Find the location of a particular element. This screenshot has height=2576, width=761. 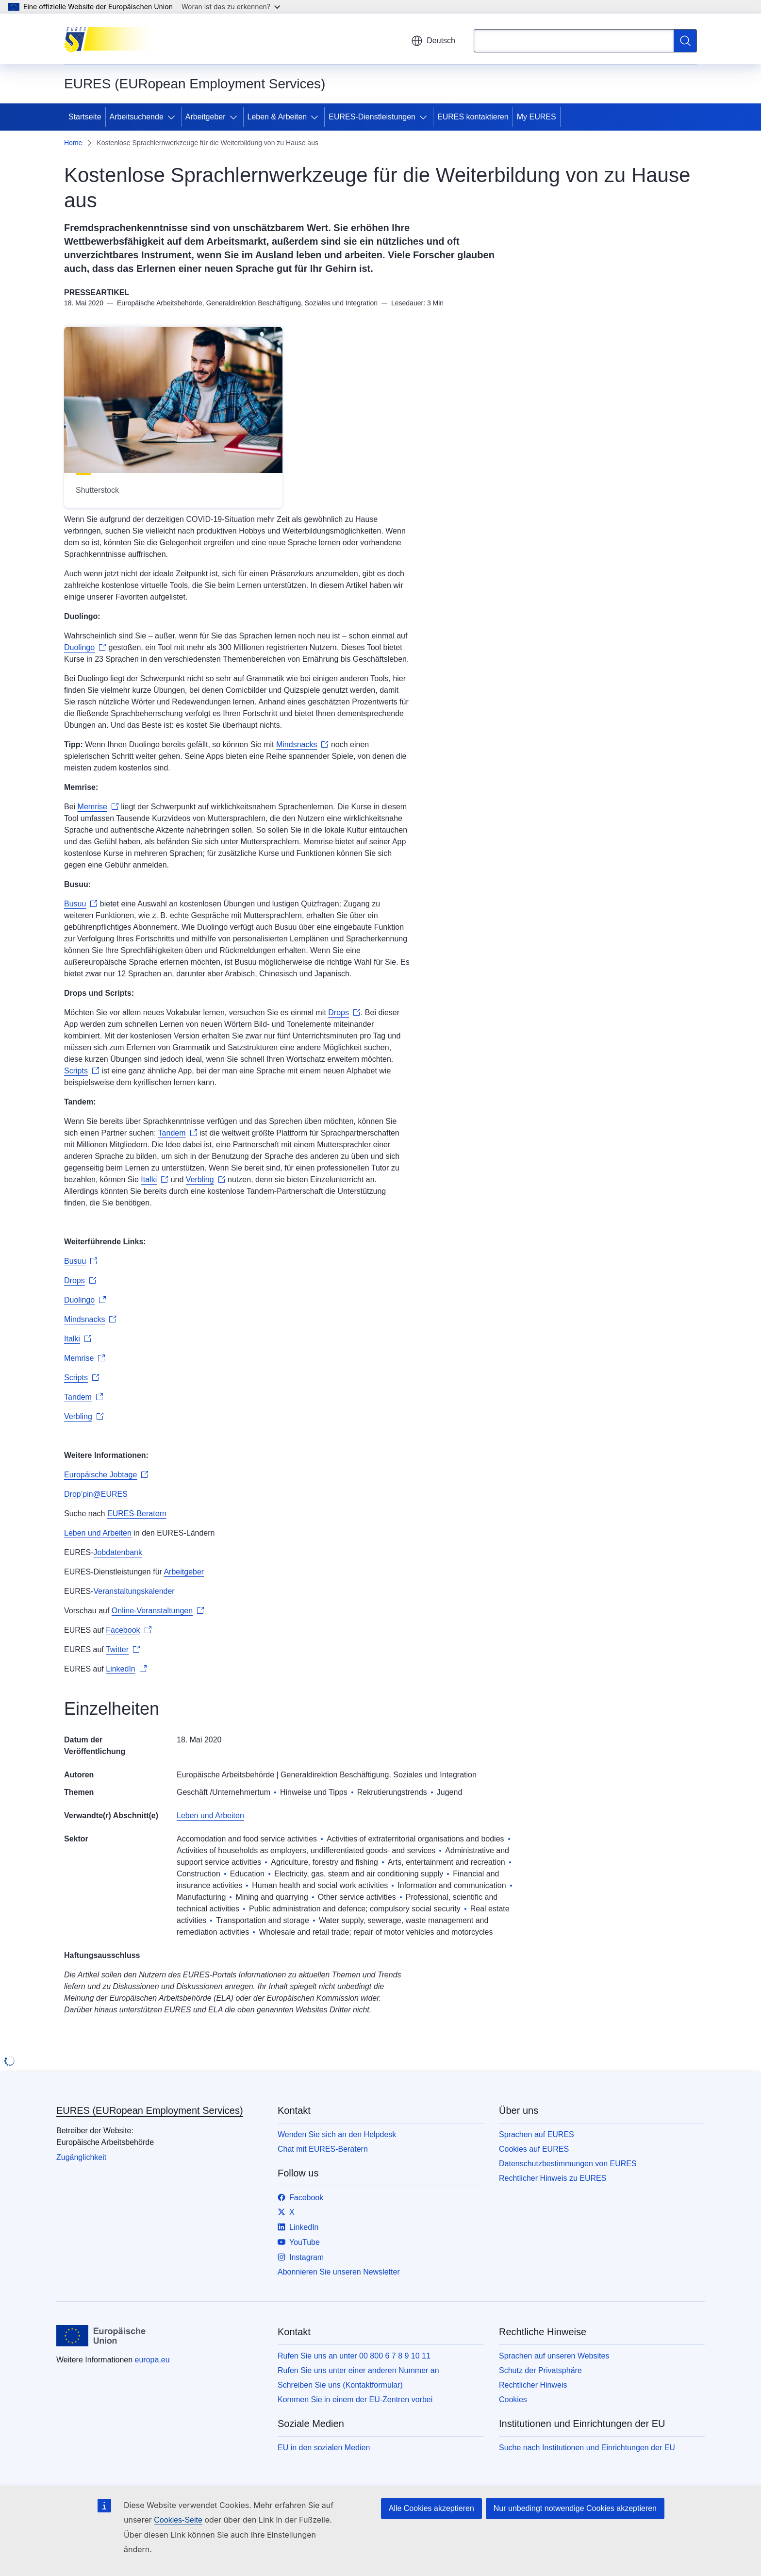

Veranstaltungskalender is located at coordinates (133, 1591).